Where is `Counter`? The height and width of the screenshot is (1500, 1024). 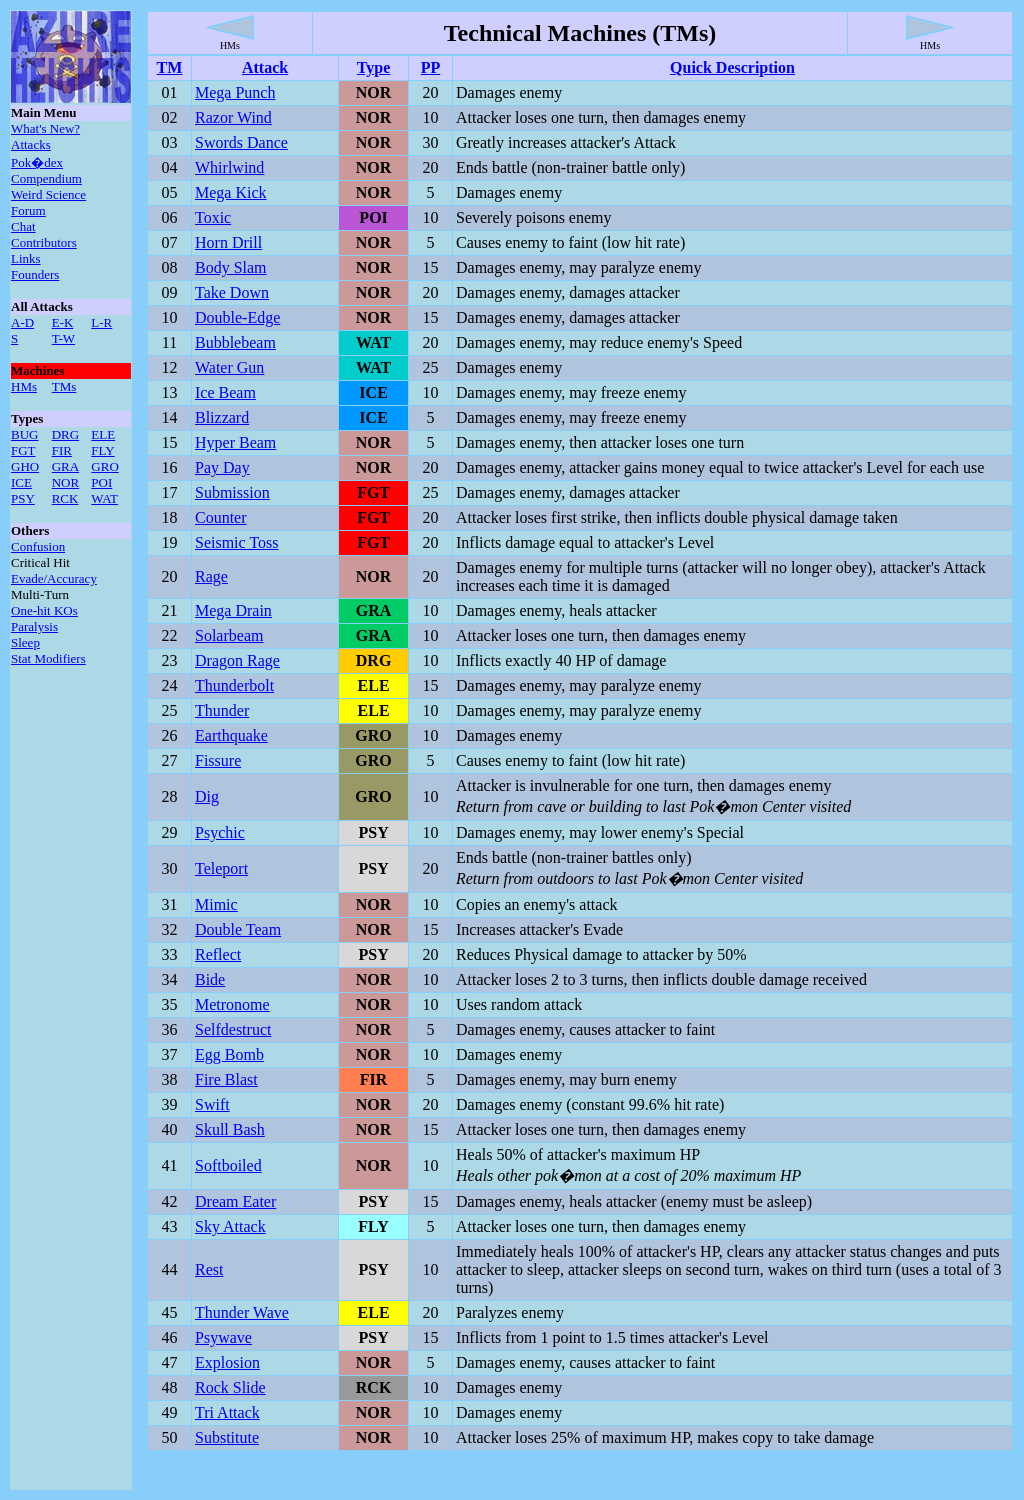
Counter is located at coordinates (221, 517).